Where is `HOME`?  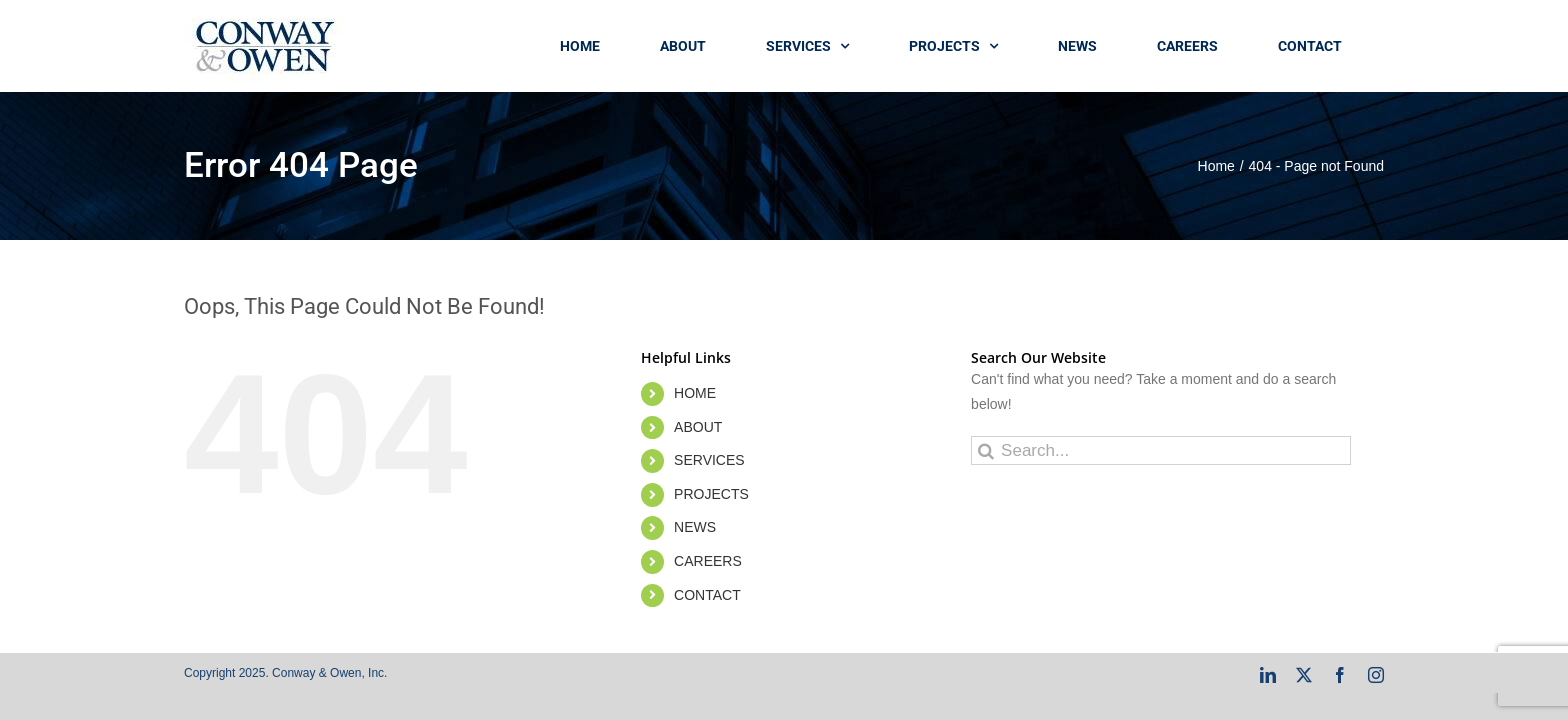 HOME is located at coordinates (695, 393).